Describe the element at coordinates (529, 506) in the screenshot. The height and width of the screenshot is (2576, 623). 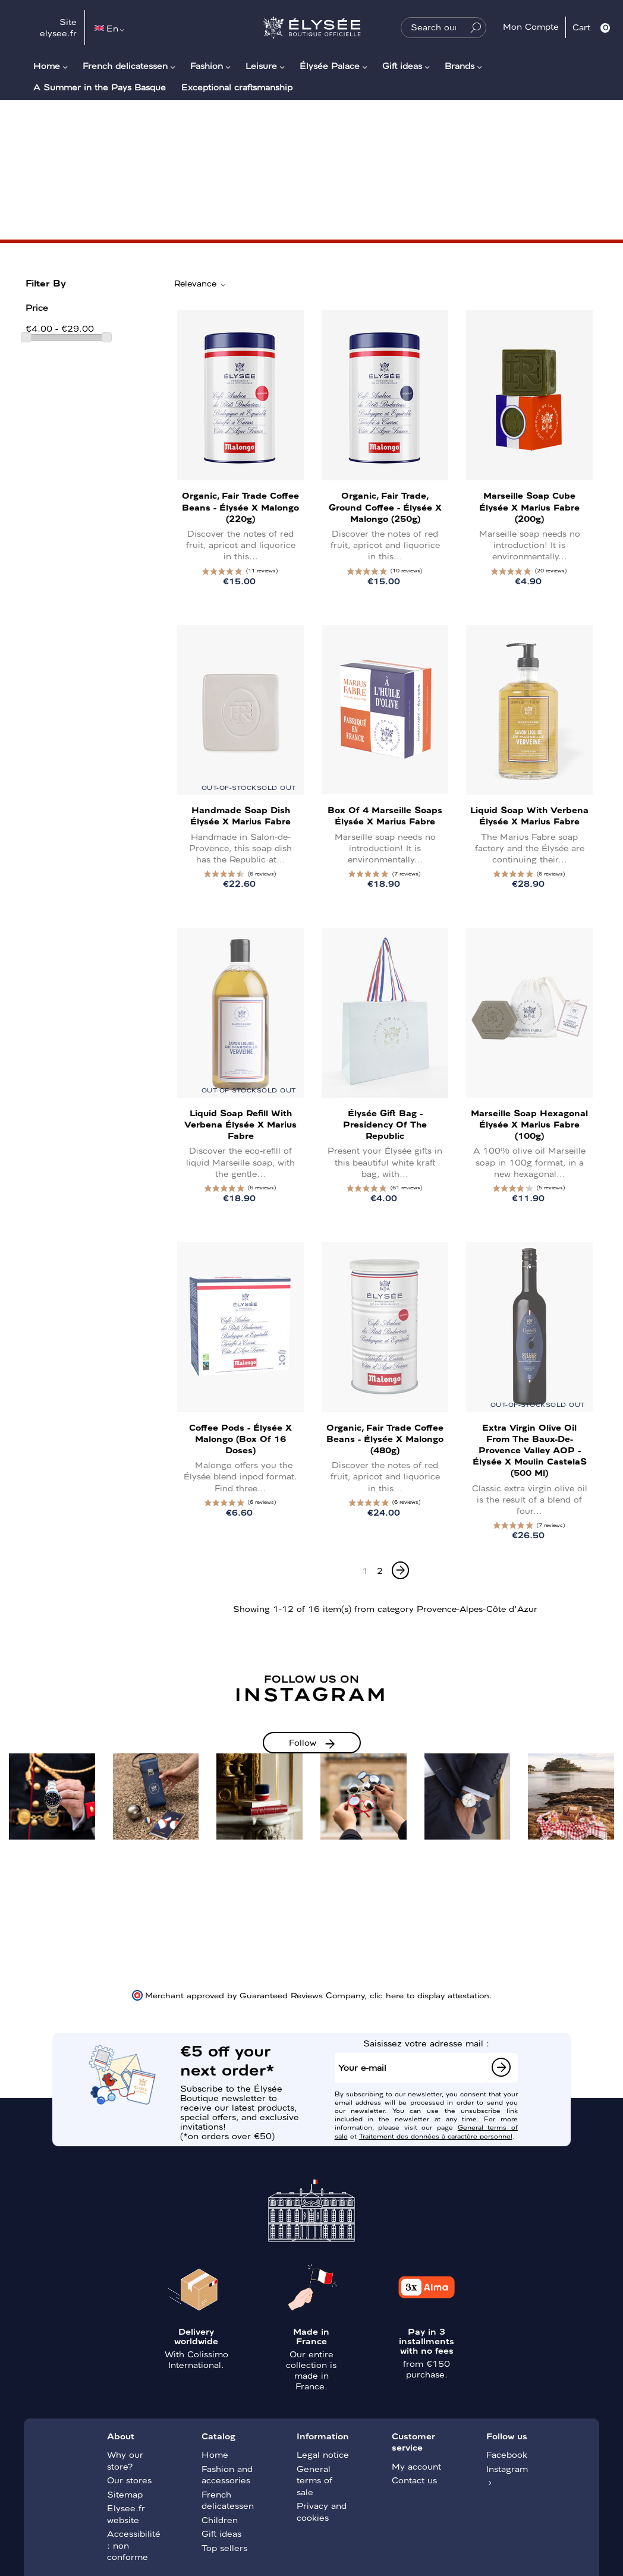
I see `Marseille Soap Cube Élysée x Marius Fabre (200g)` at that location.